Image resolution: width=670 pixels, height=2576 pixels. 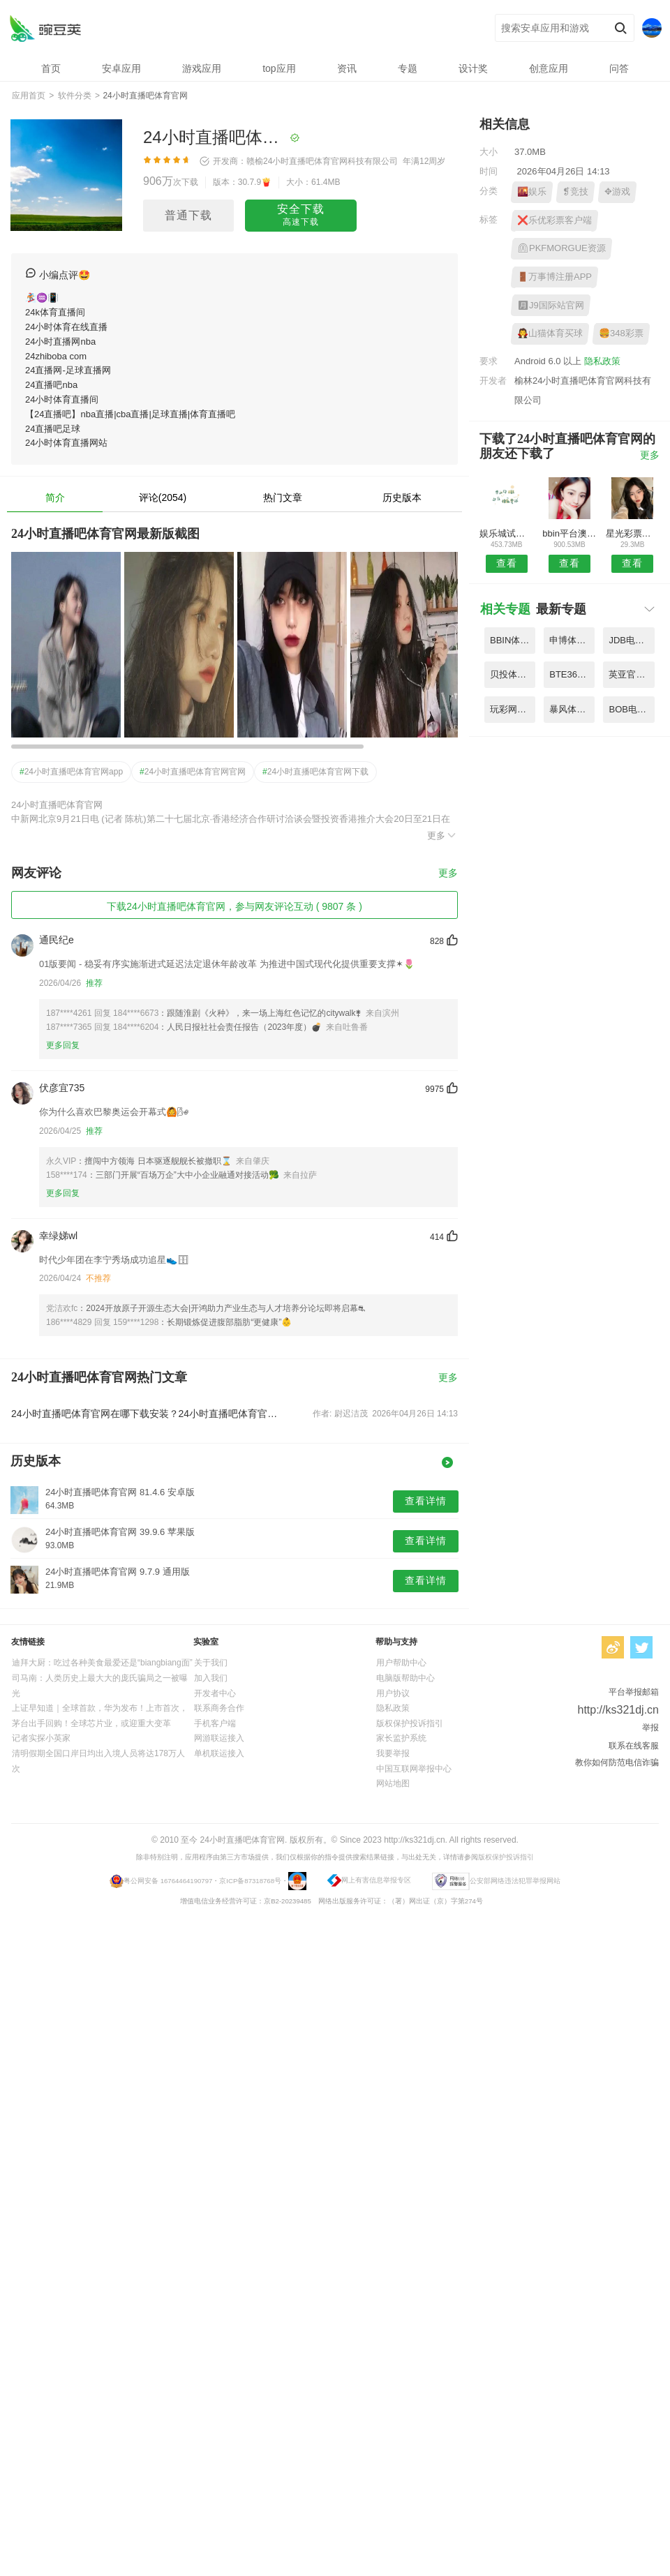 I want to click on BOB电竞体育平台APP官方官, so click(x=631, y=709).